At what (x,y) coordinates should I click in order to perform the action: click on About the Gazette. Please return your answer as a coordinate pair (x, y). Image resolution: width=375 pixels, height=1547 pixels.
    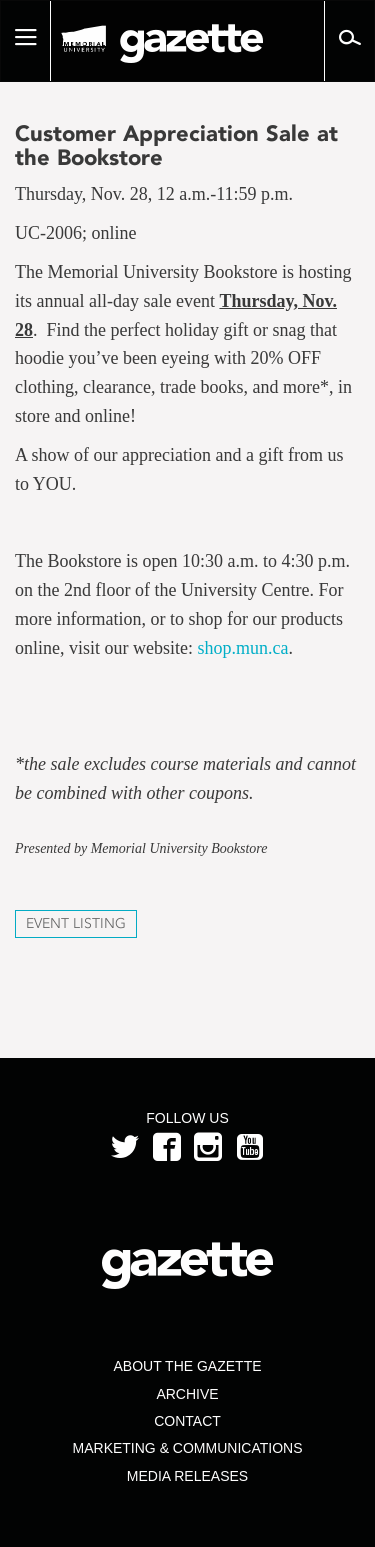
    Looking at the image, I should click on (187, 1366).